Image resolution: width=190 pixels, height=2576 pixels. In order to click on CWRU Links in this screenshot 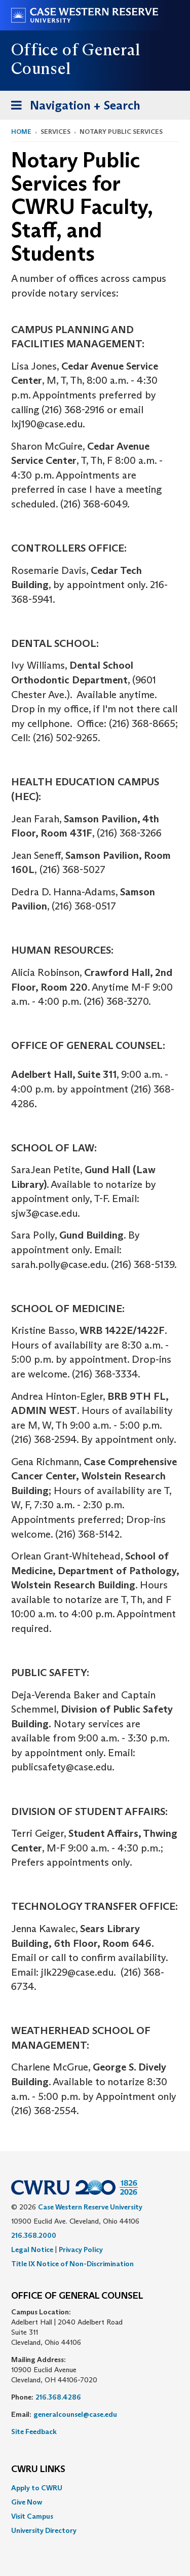, I will do `click(38, 2469)`.